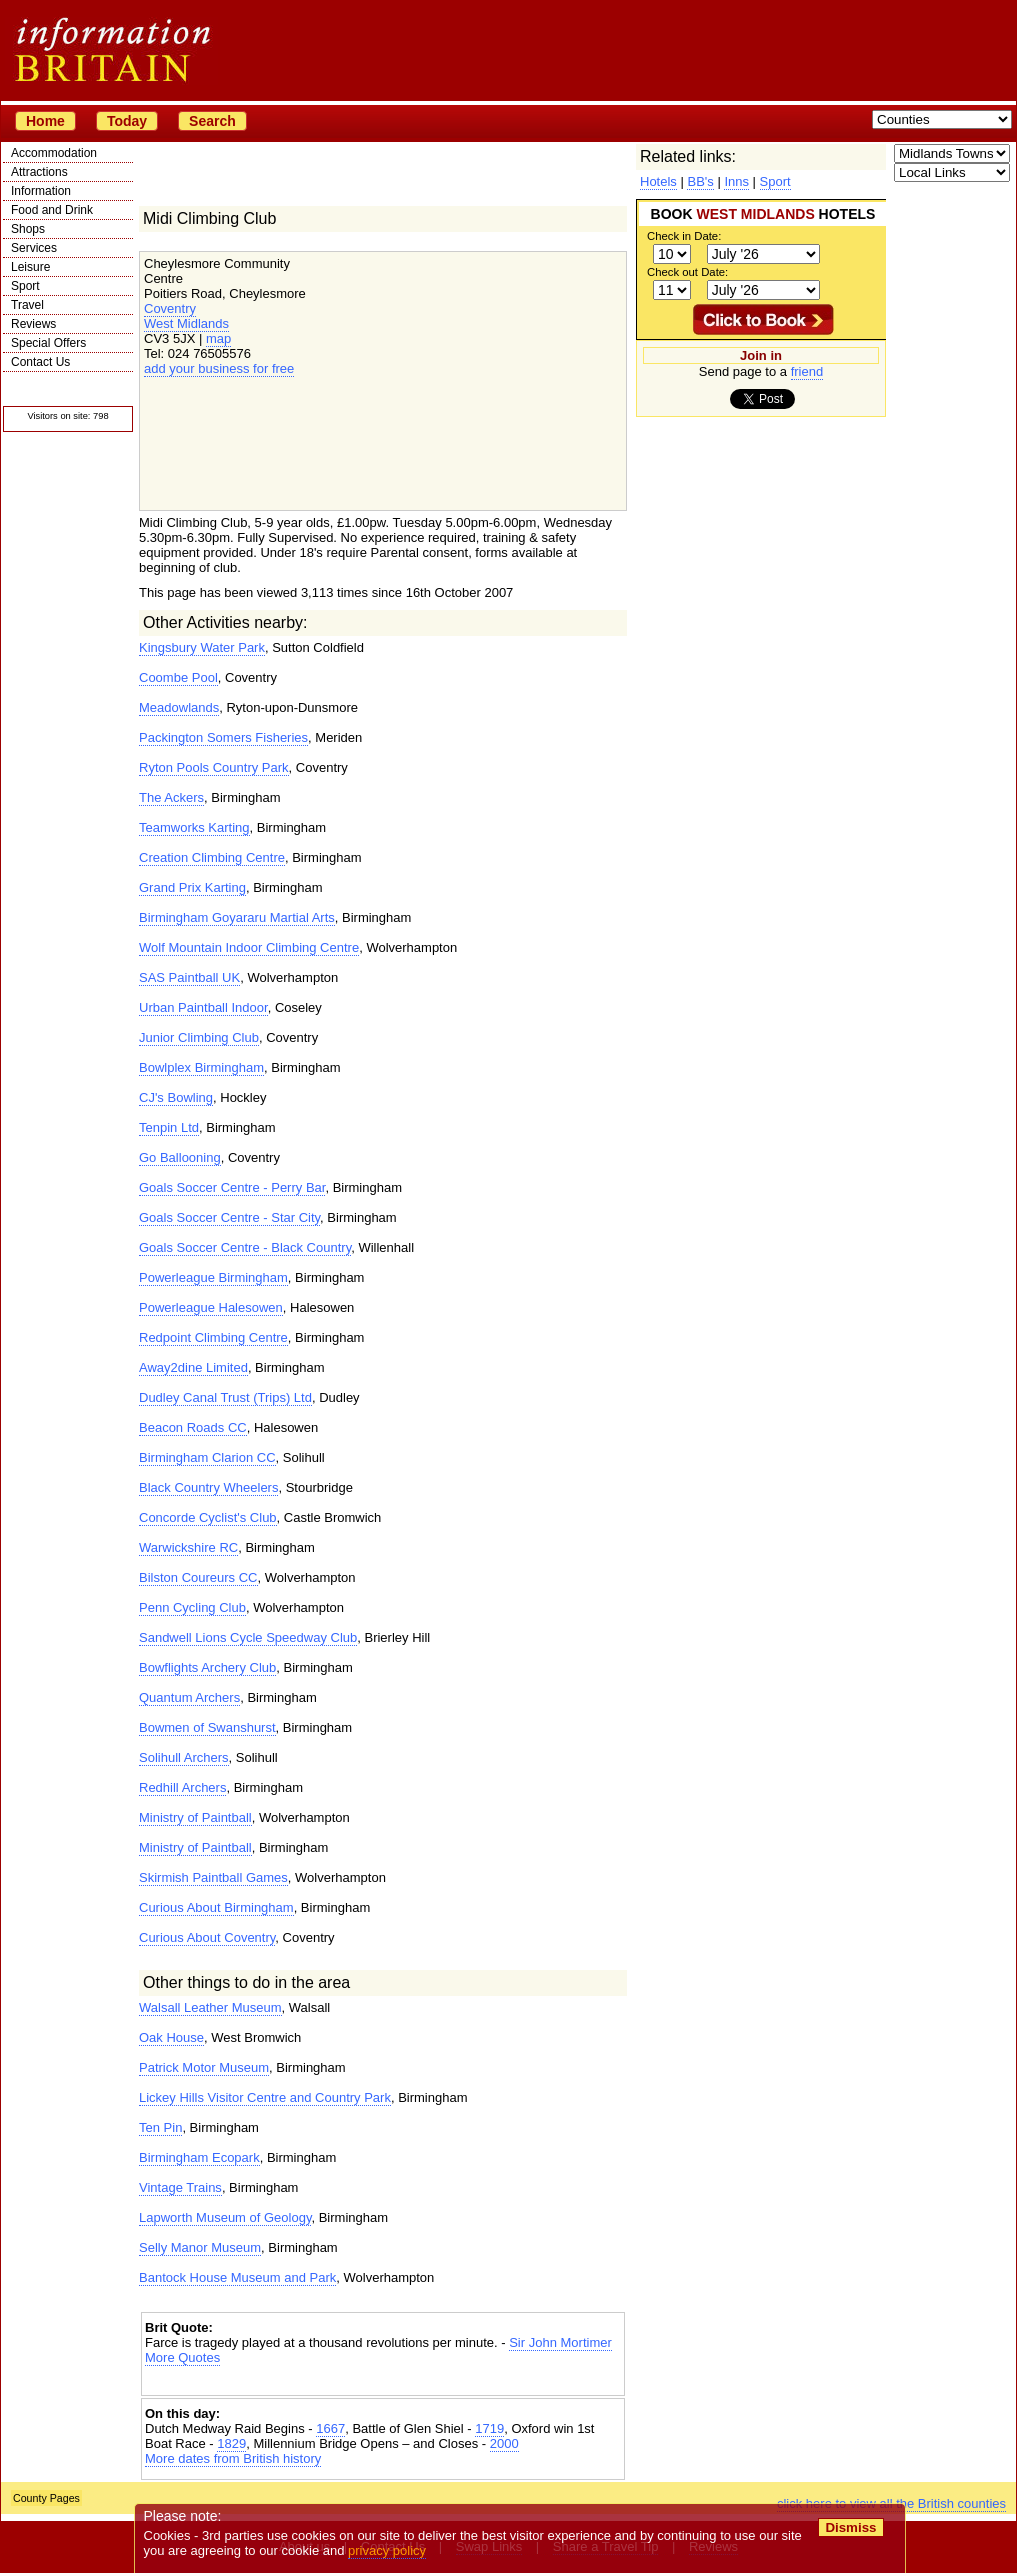  Describe the element at coordinates (45, 121) in the screenshot. I see `Home` at that location.